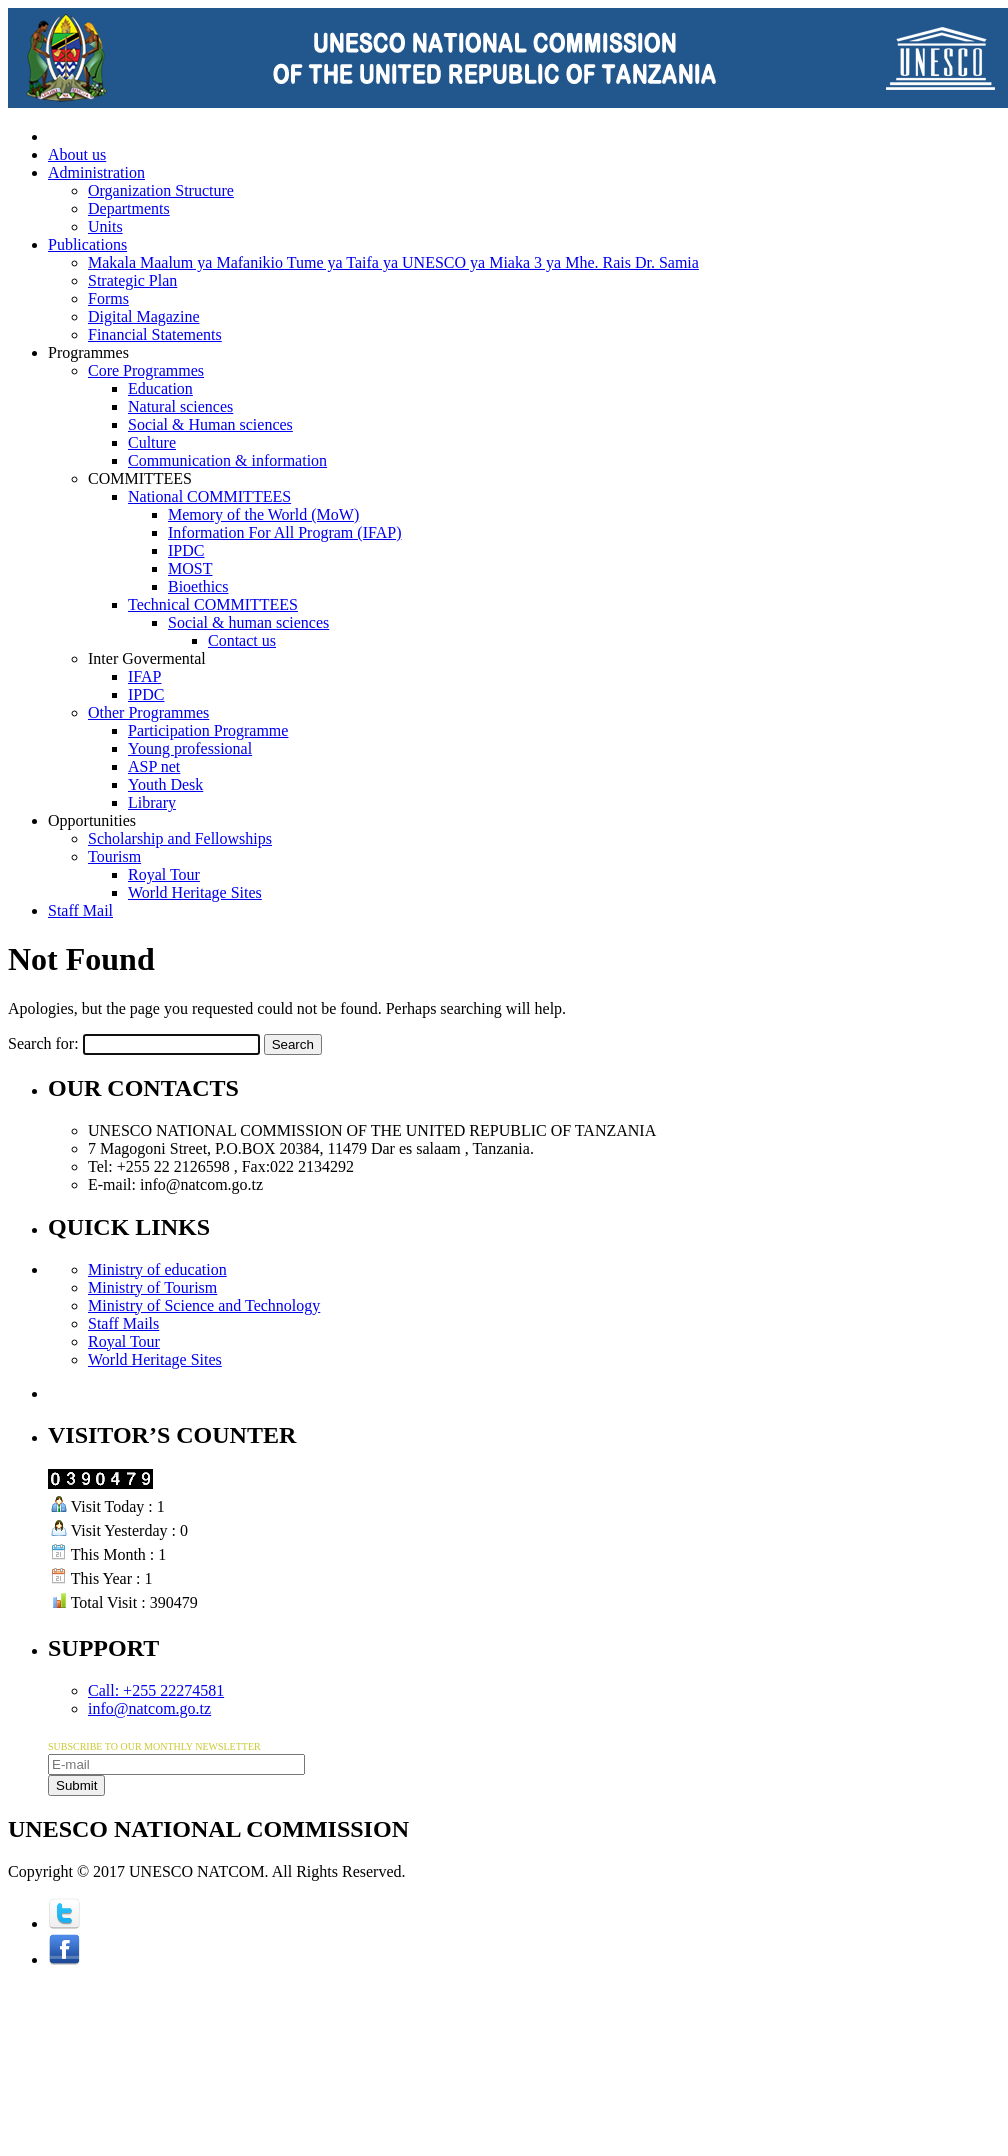  I want to click on Social & Human sciences, so click(210, 424).